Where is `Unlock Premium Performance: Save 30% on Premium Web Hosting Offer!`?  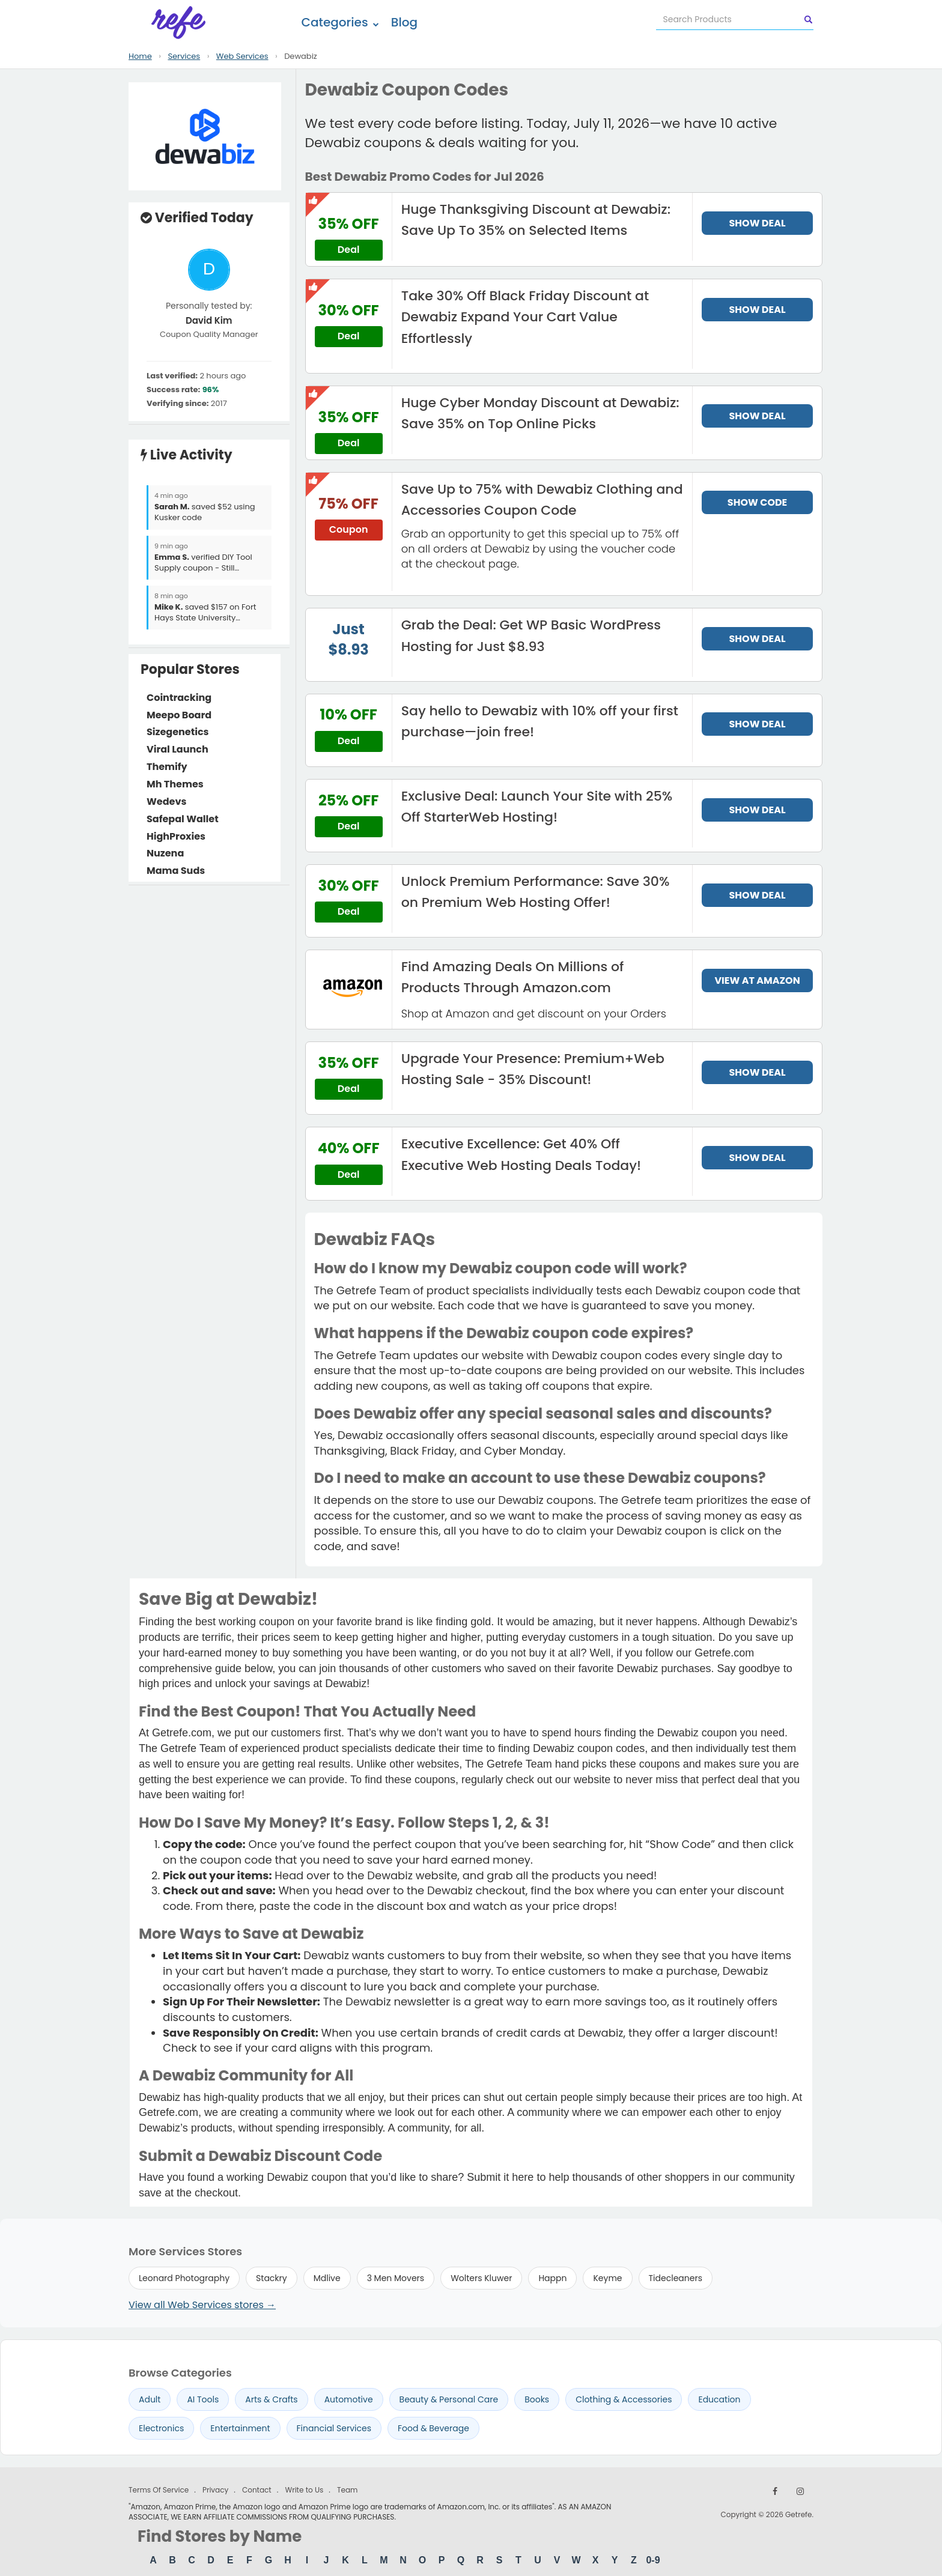 Unlock Premium Performance: Save 30% on Premium Web Hosting Offer! is located at coordinates (535, 892).